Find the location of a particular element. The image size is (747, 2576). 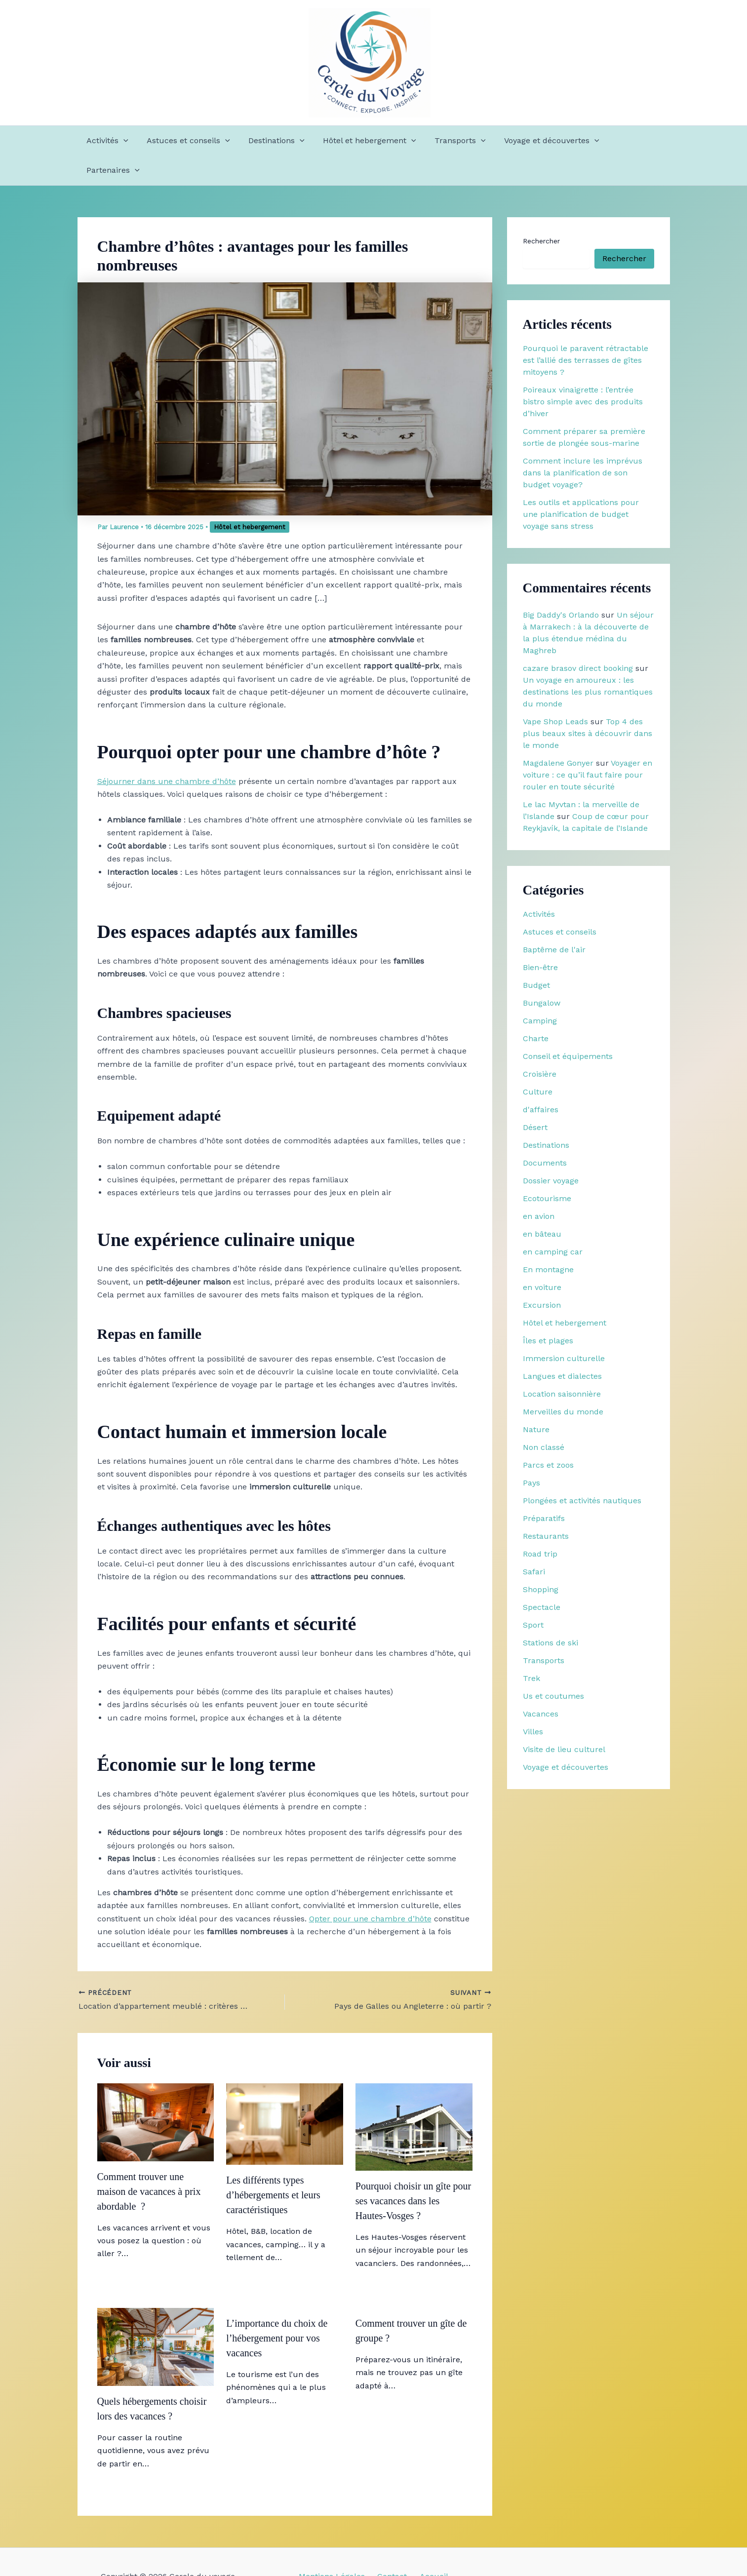

Shopping is located at coordinates (540, 1559).